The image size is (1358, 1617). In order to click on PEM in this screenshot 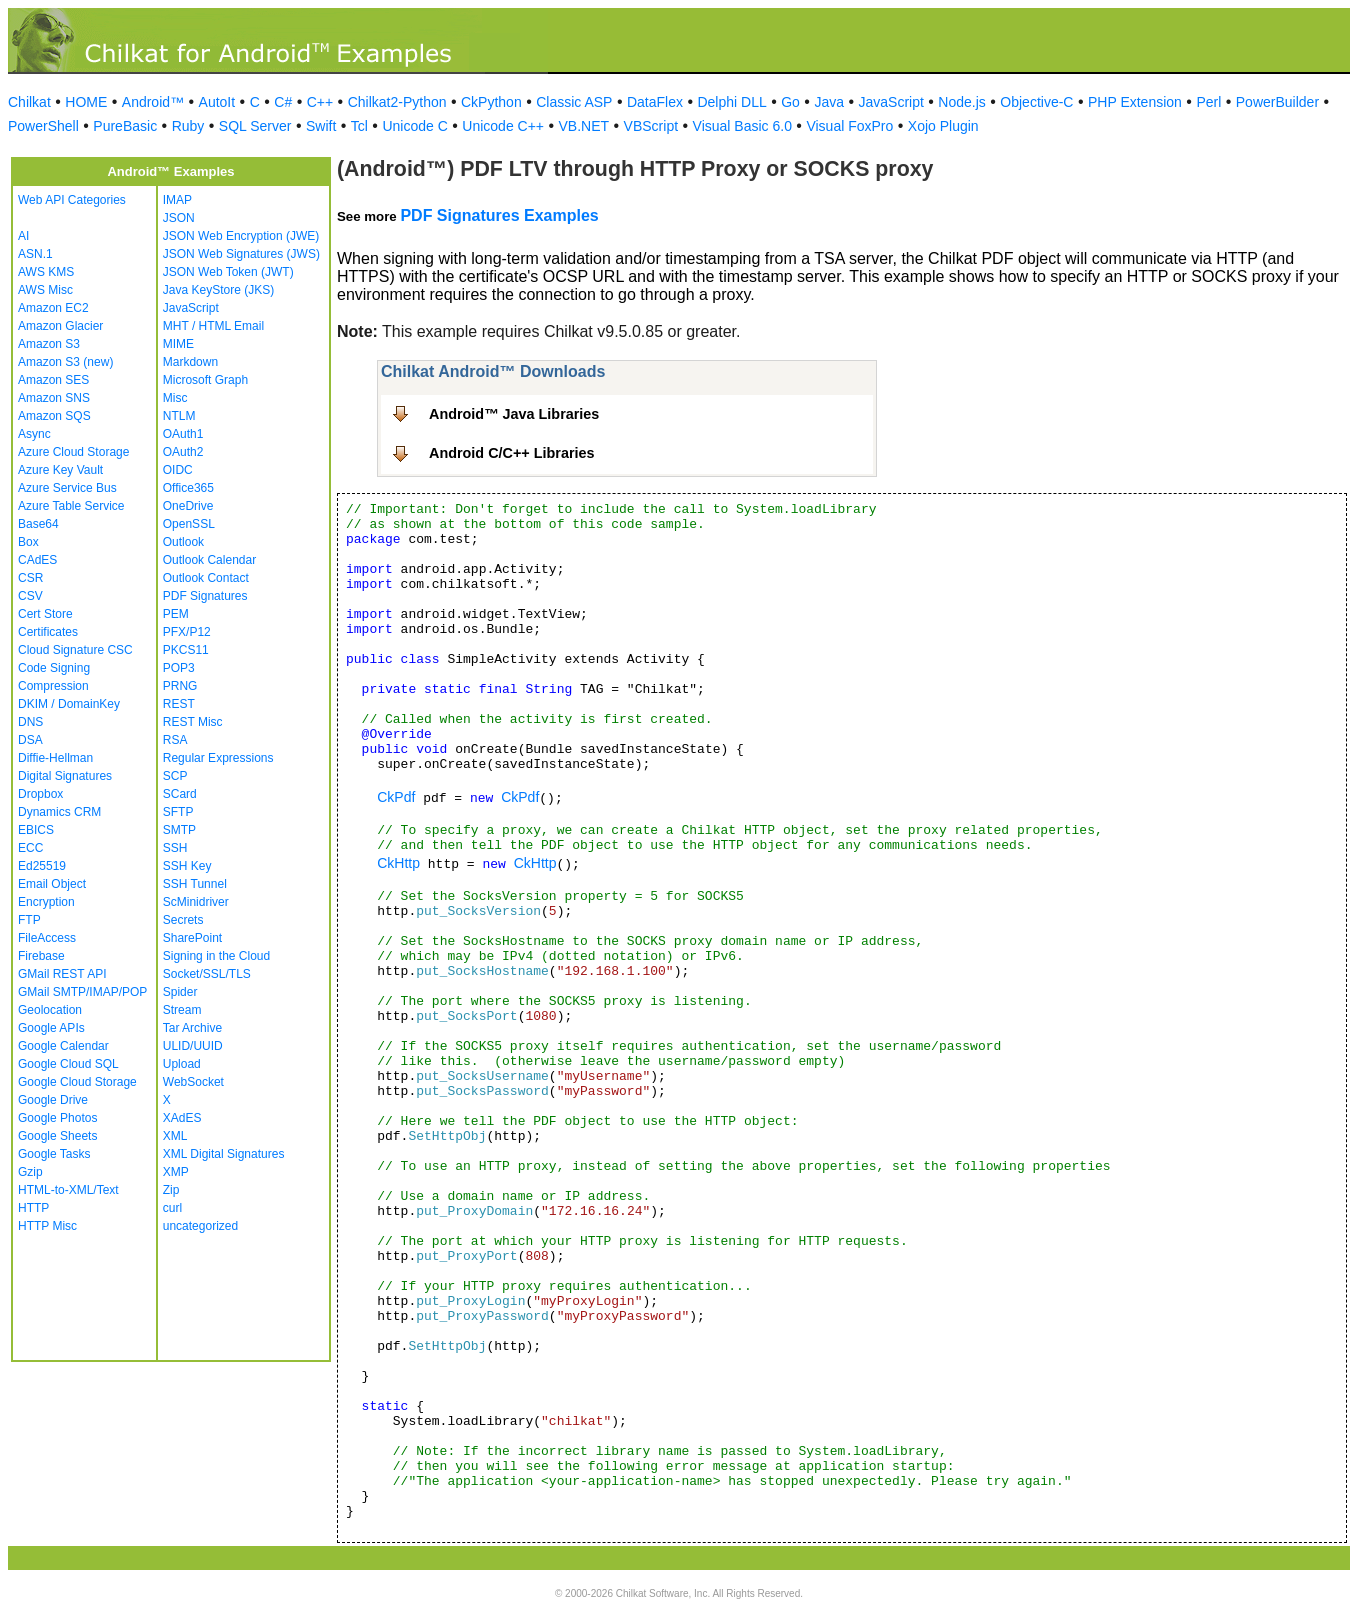, I will do `click(176, 614)`.